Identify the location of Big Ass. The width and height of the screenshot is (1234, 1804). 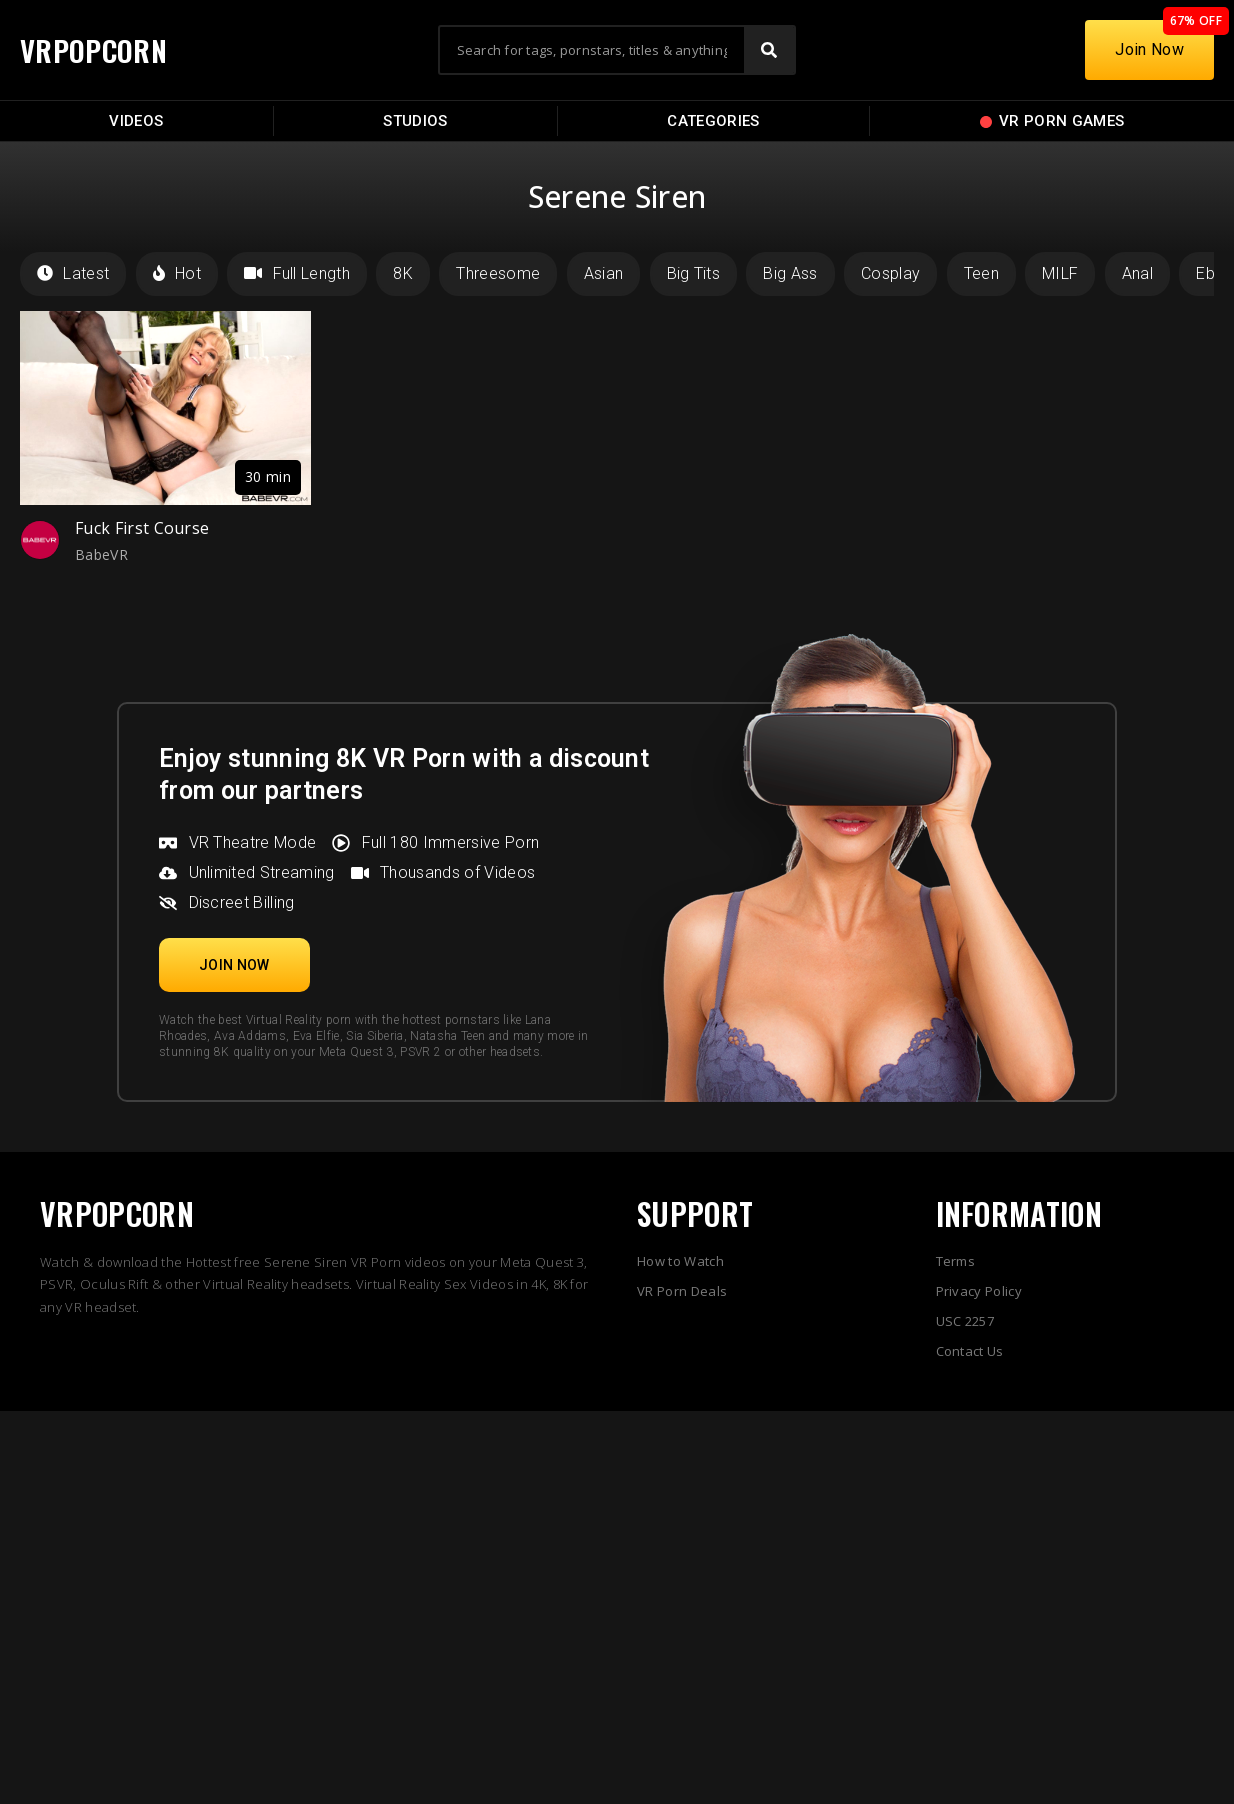
(790, 273).